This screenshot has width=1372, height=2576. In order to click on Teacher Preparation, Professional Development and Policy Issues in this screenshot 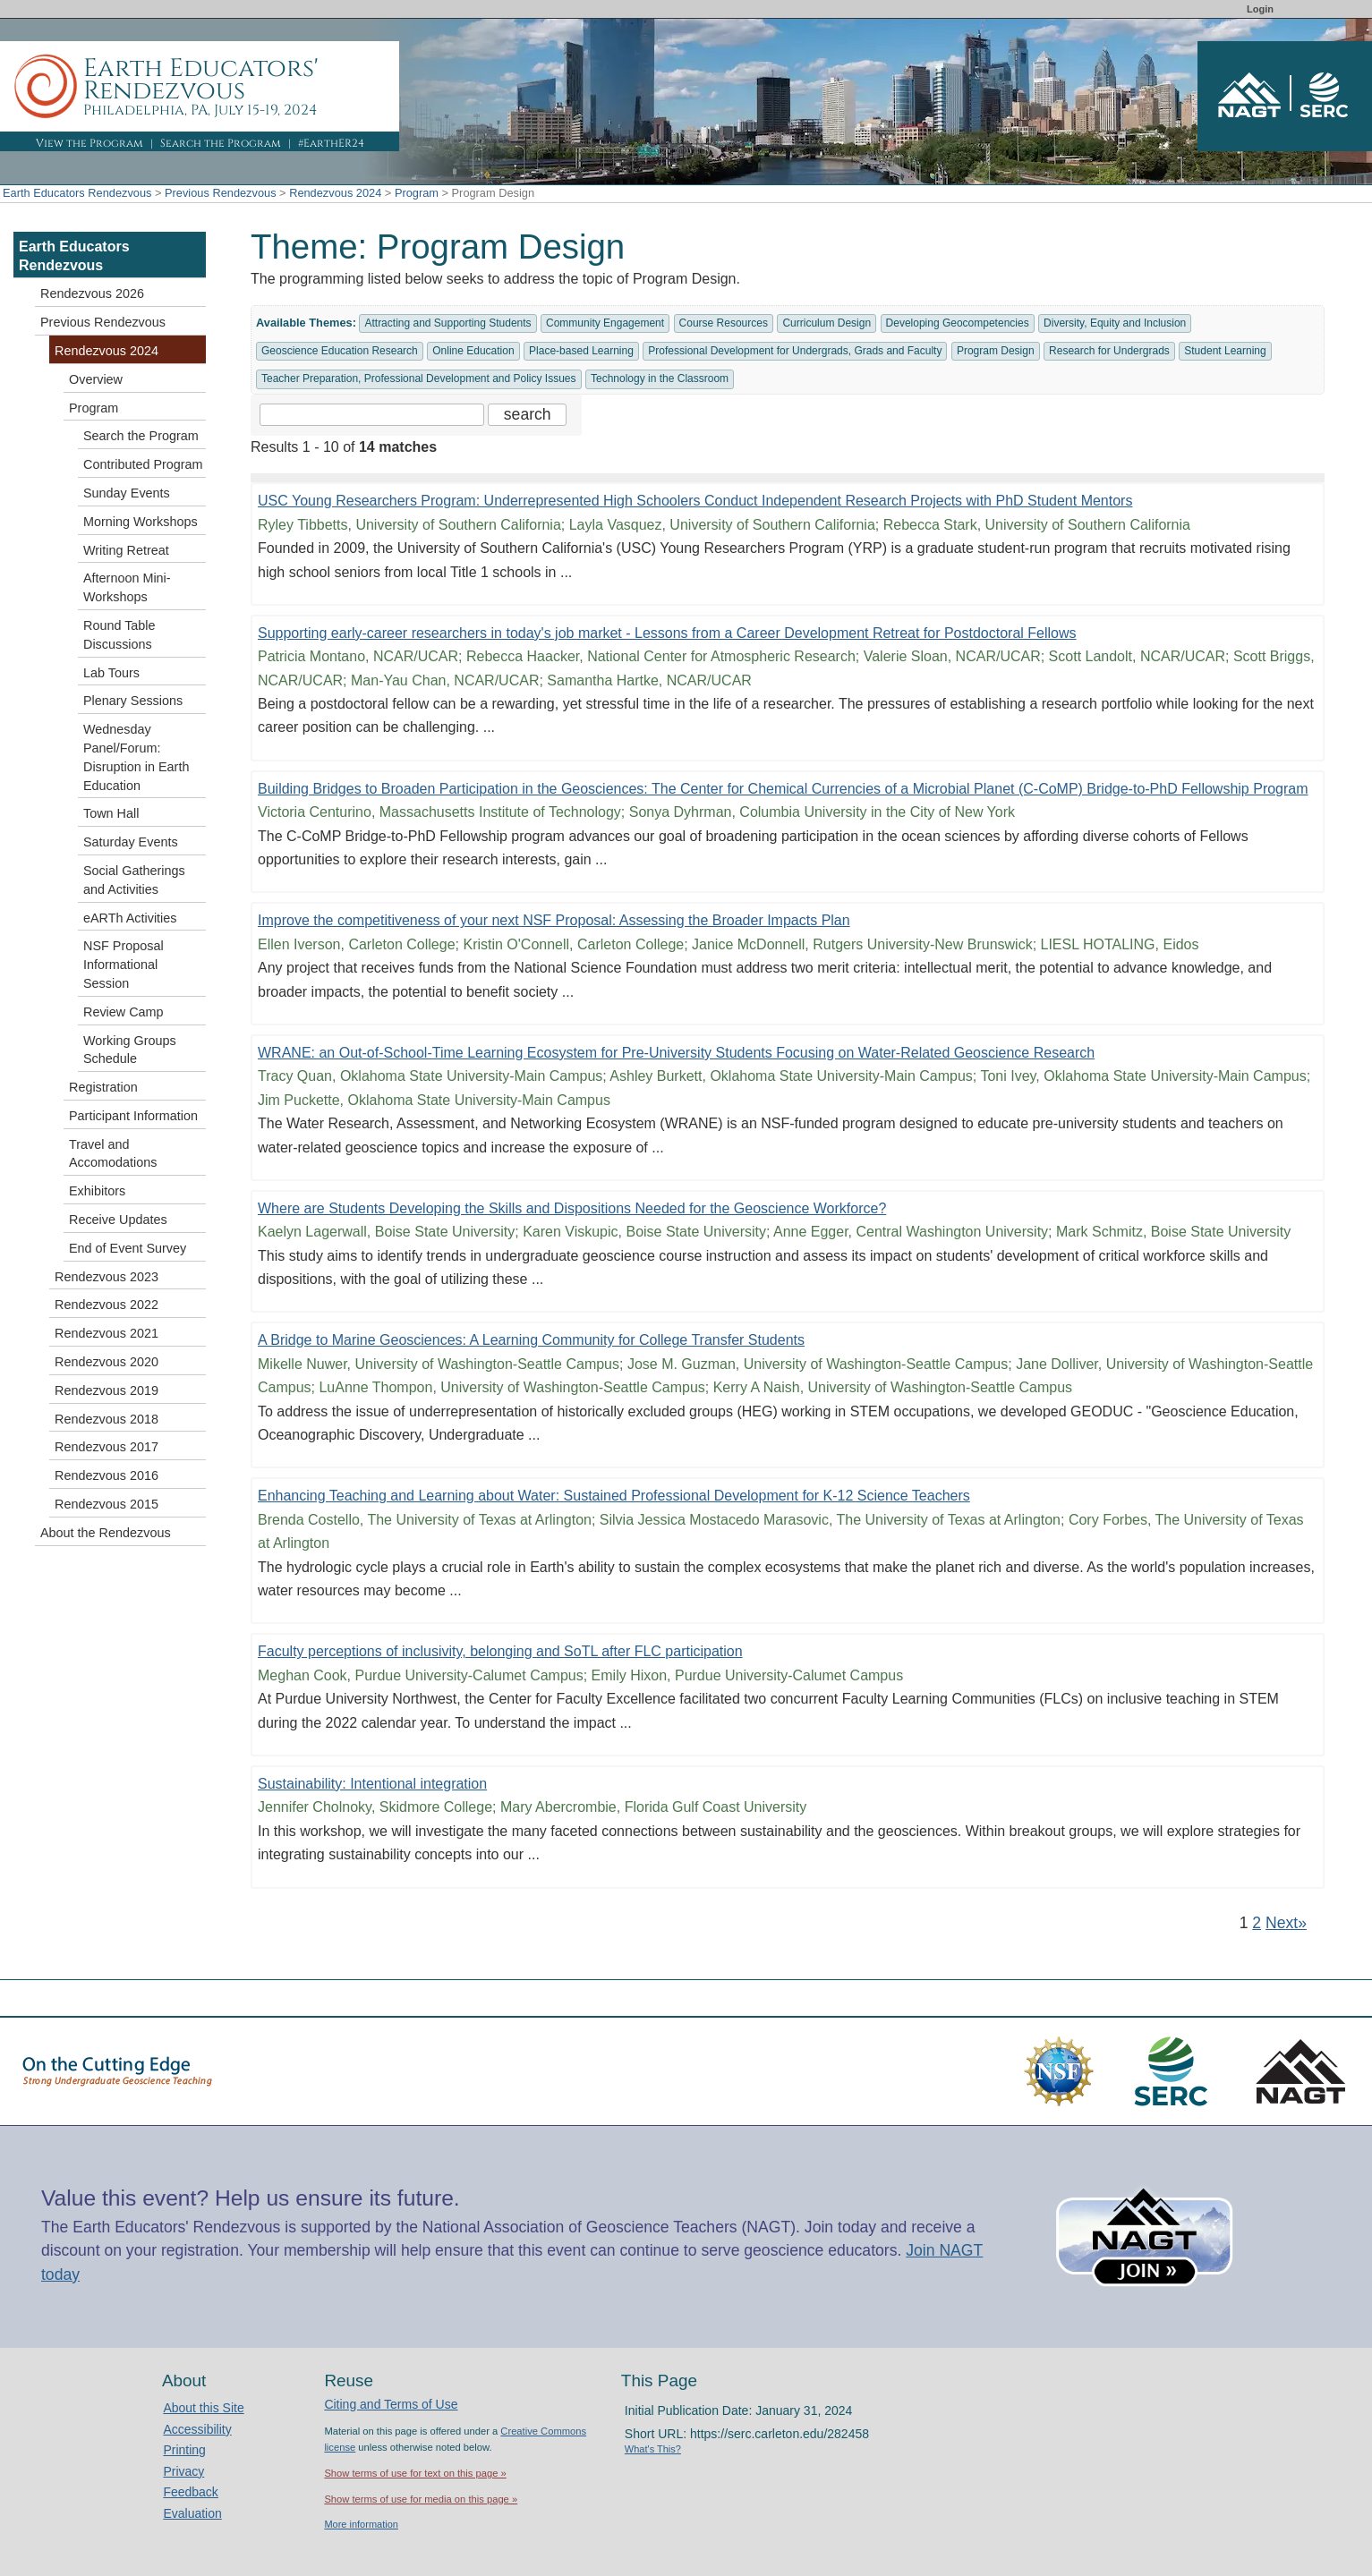, I will do `click(418, 378)`.